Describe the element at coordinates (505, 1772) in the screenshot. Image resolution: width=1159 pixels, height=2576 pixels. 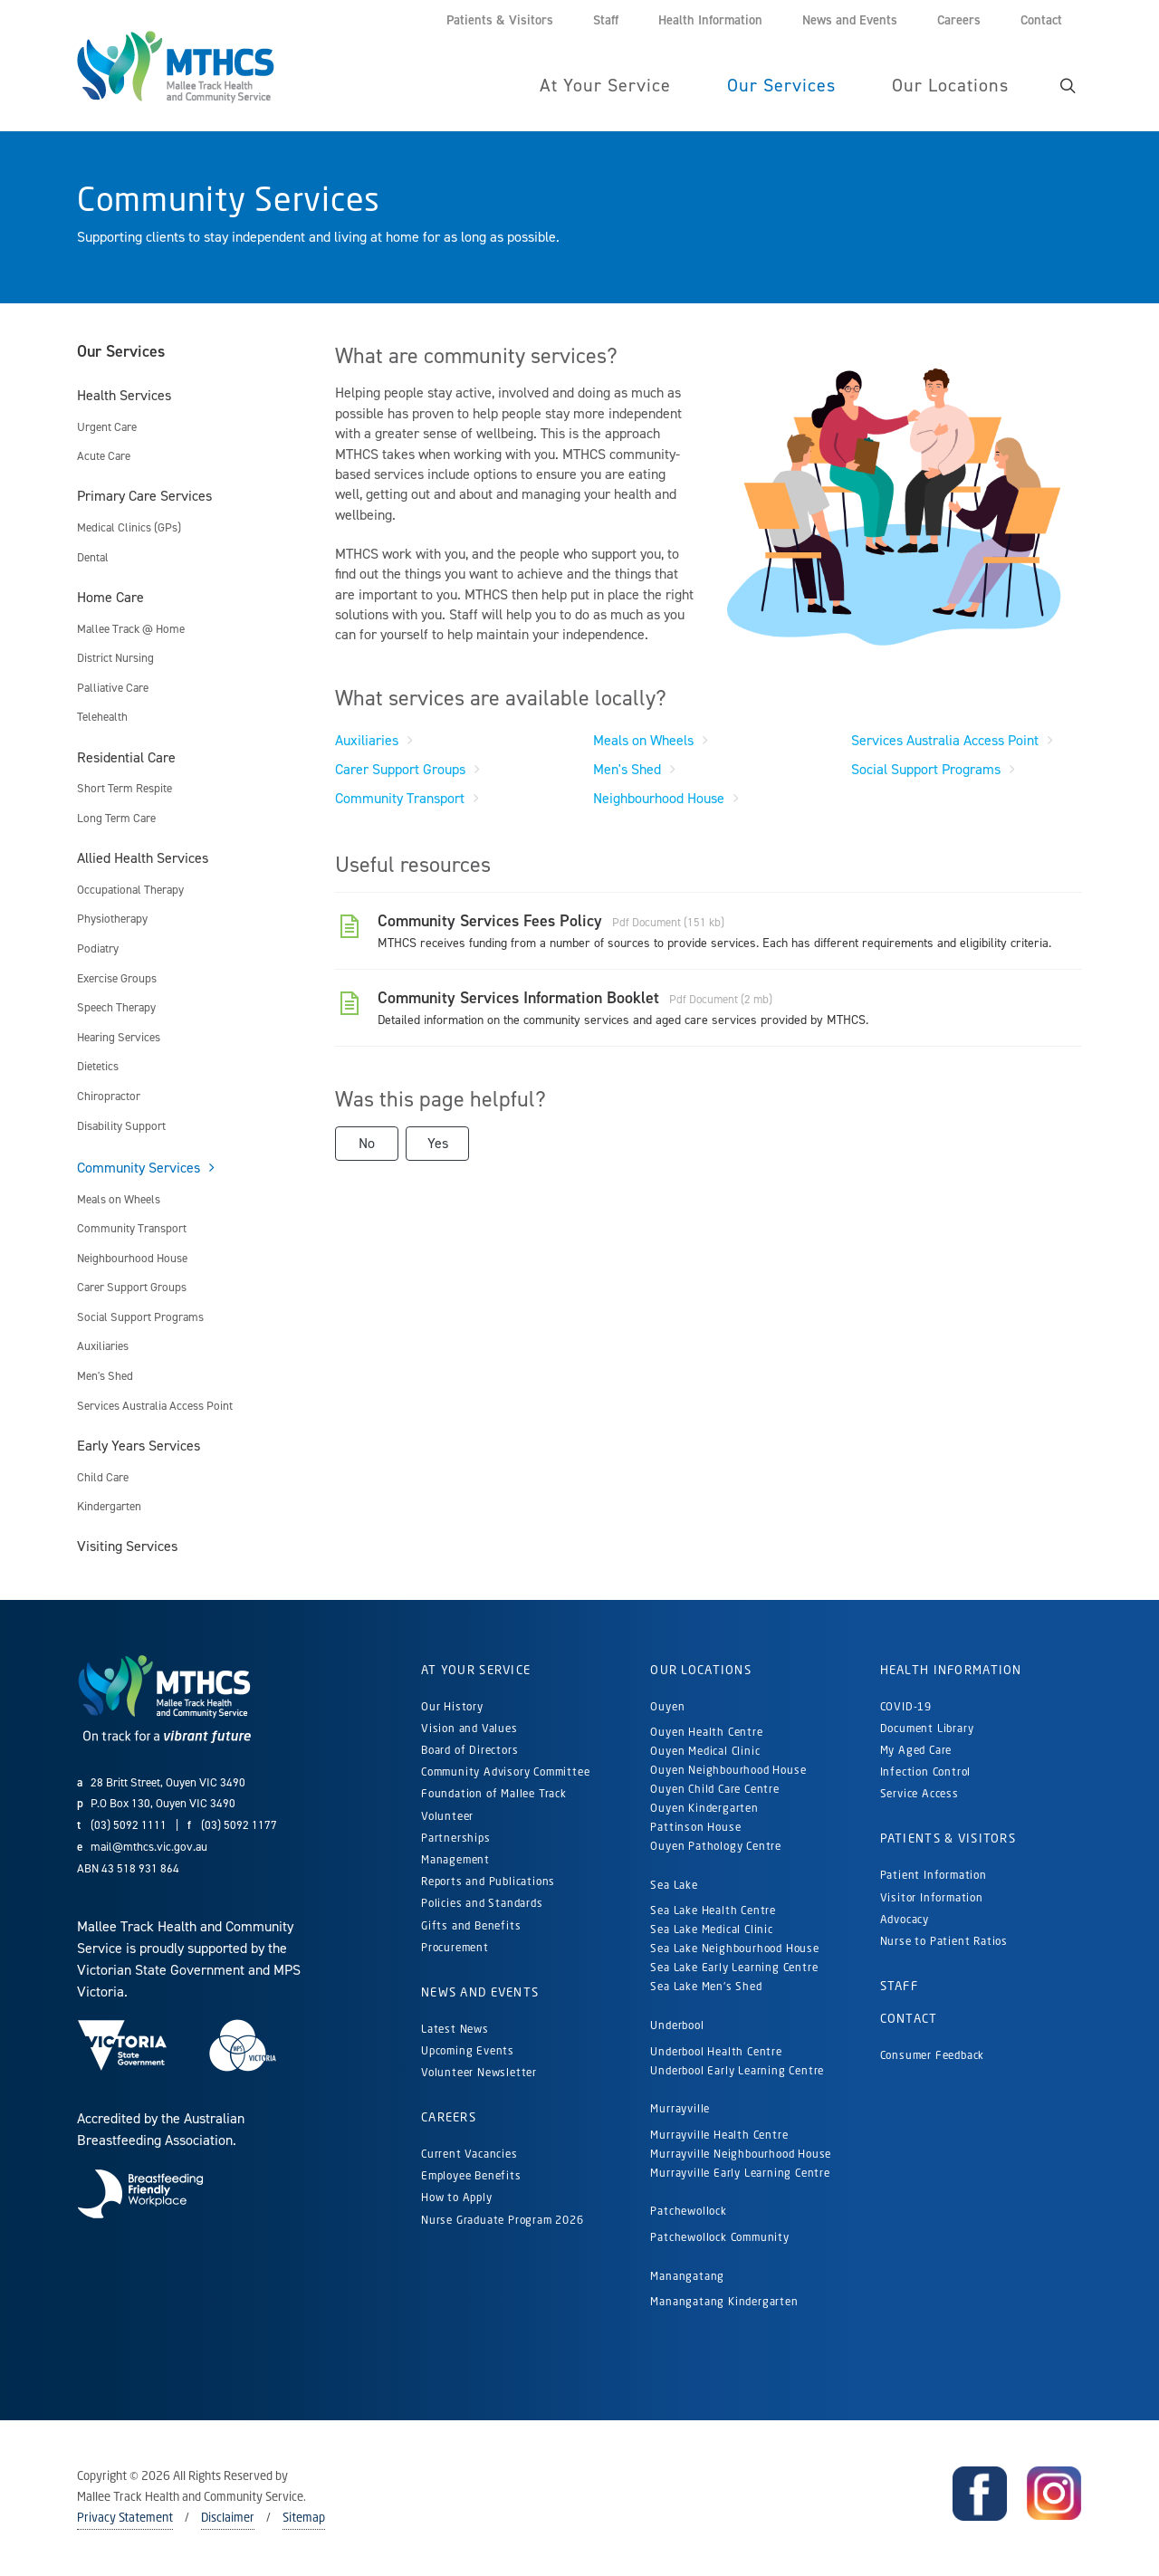
I see `Community Advisory Committee` at that location.